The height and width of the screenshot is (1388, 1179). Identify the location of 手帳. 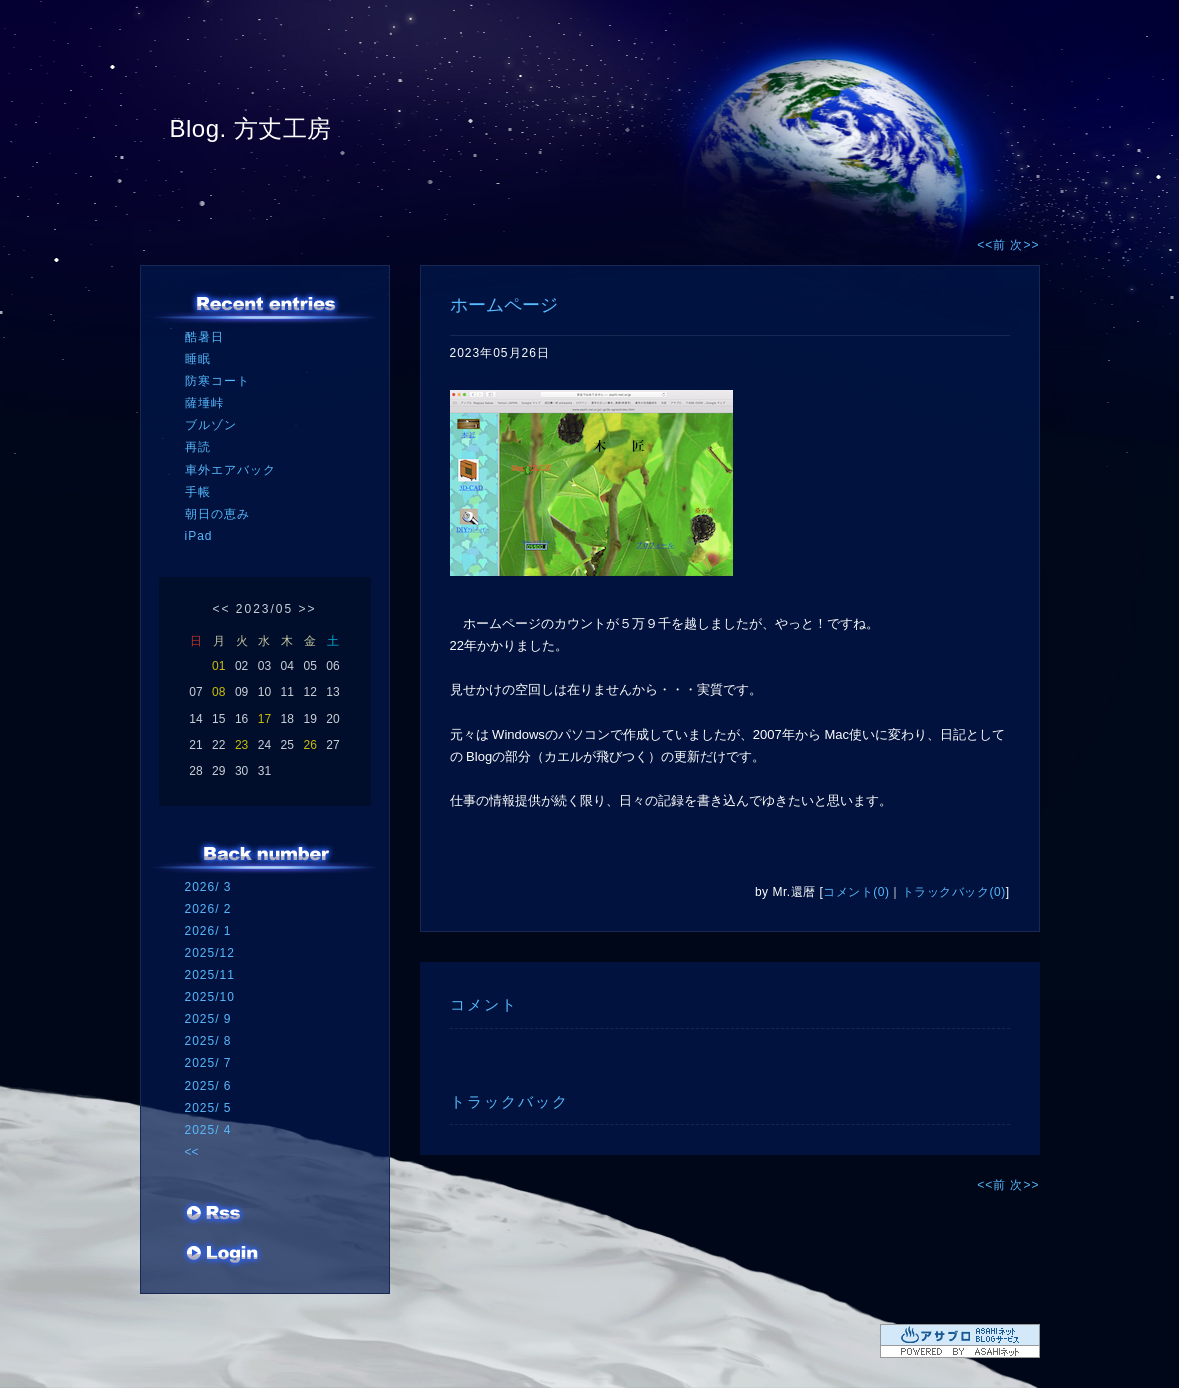
(198, 492).